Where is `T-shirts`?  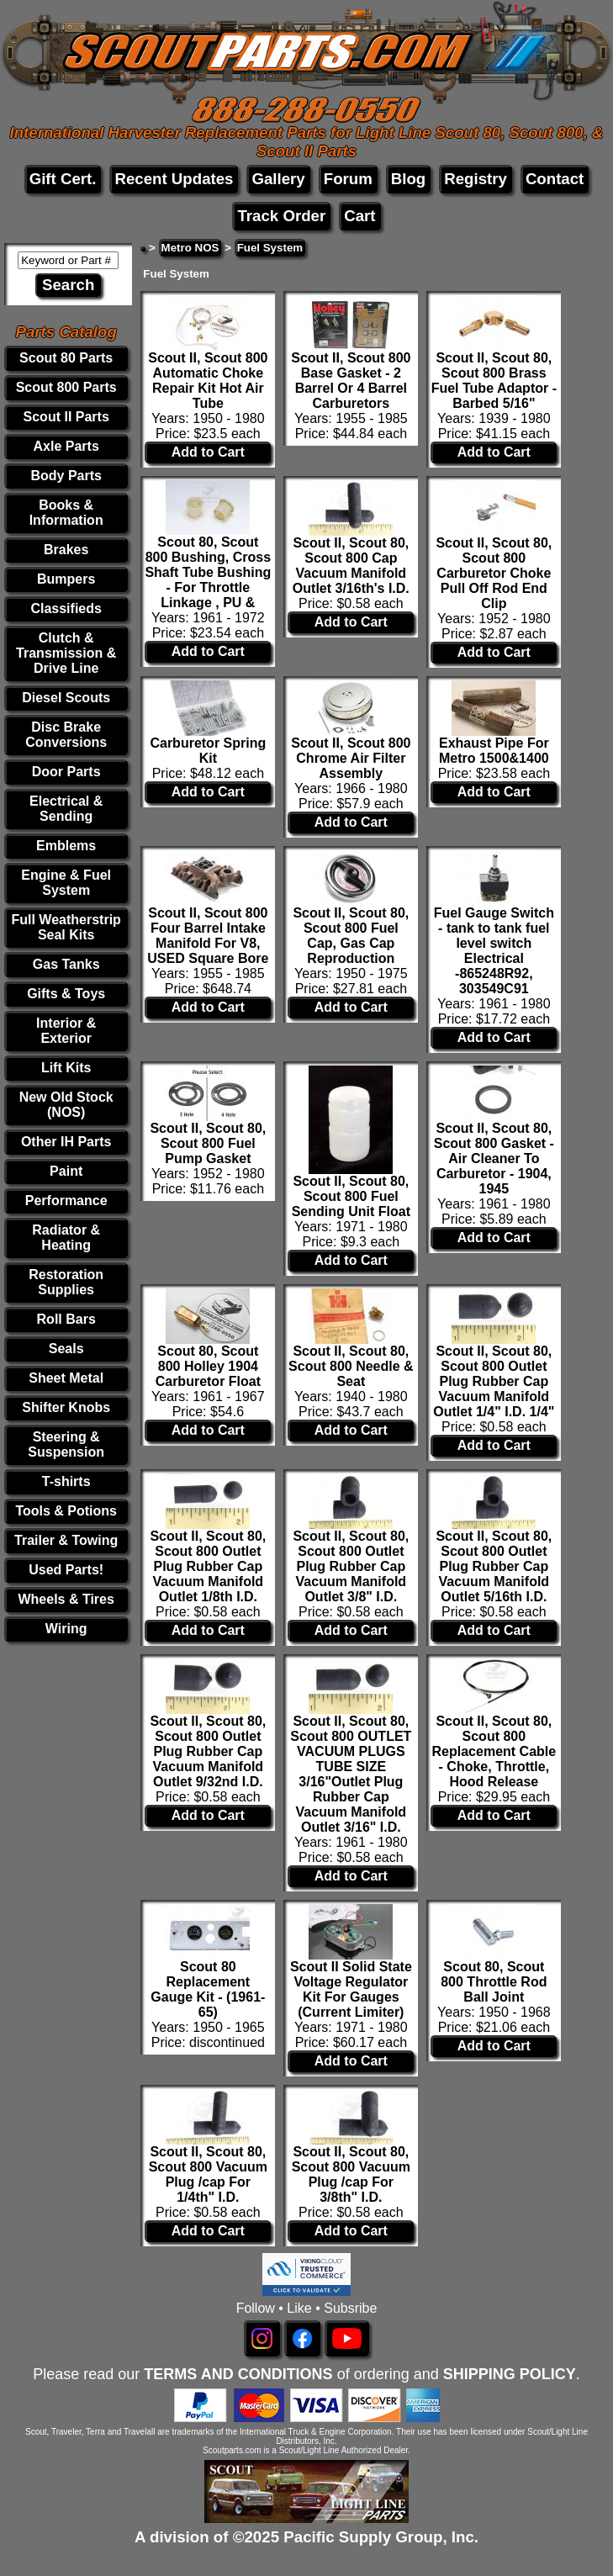 T-shirts is located at coordinates (66, 1481).